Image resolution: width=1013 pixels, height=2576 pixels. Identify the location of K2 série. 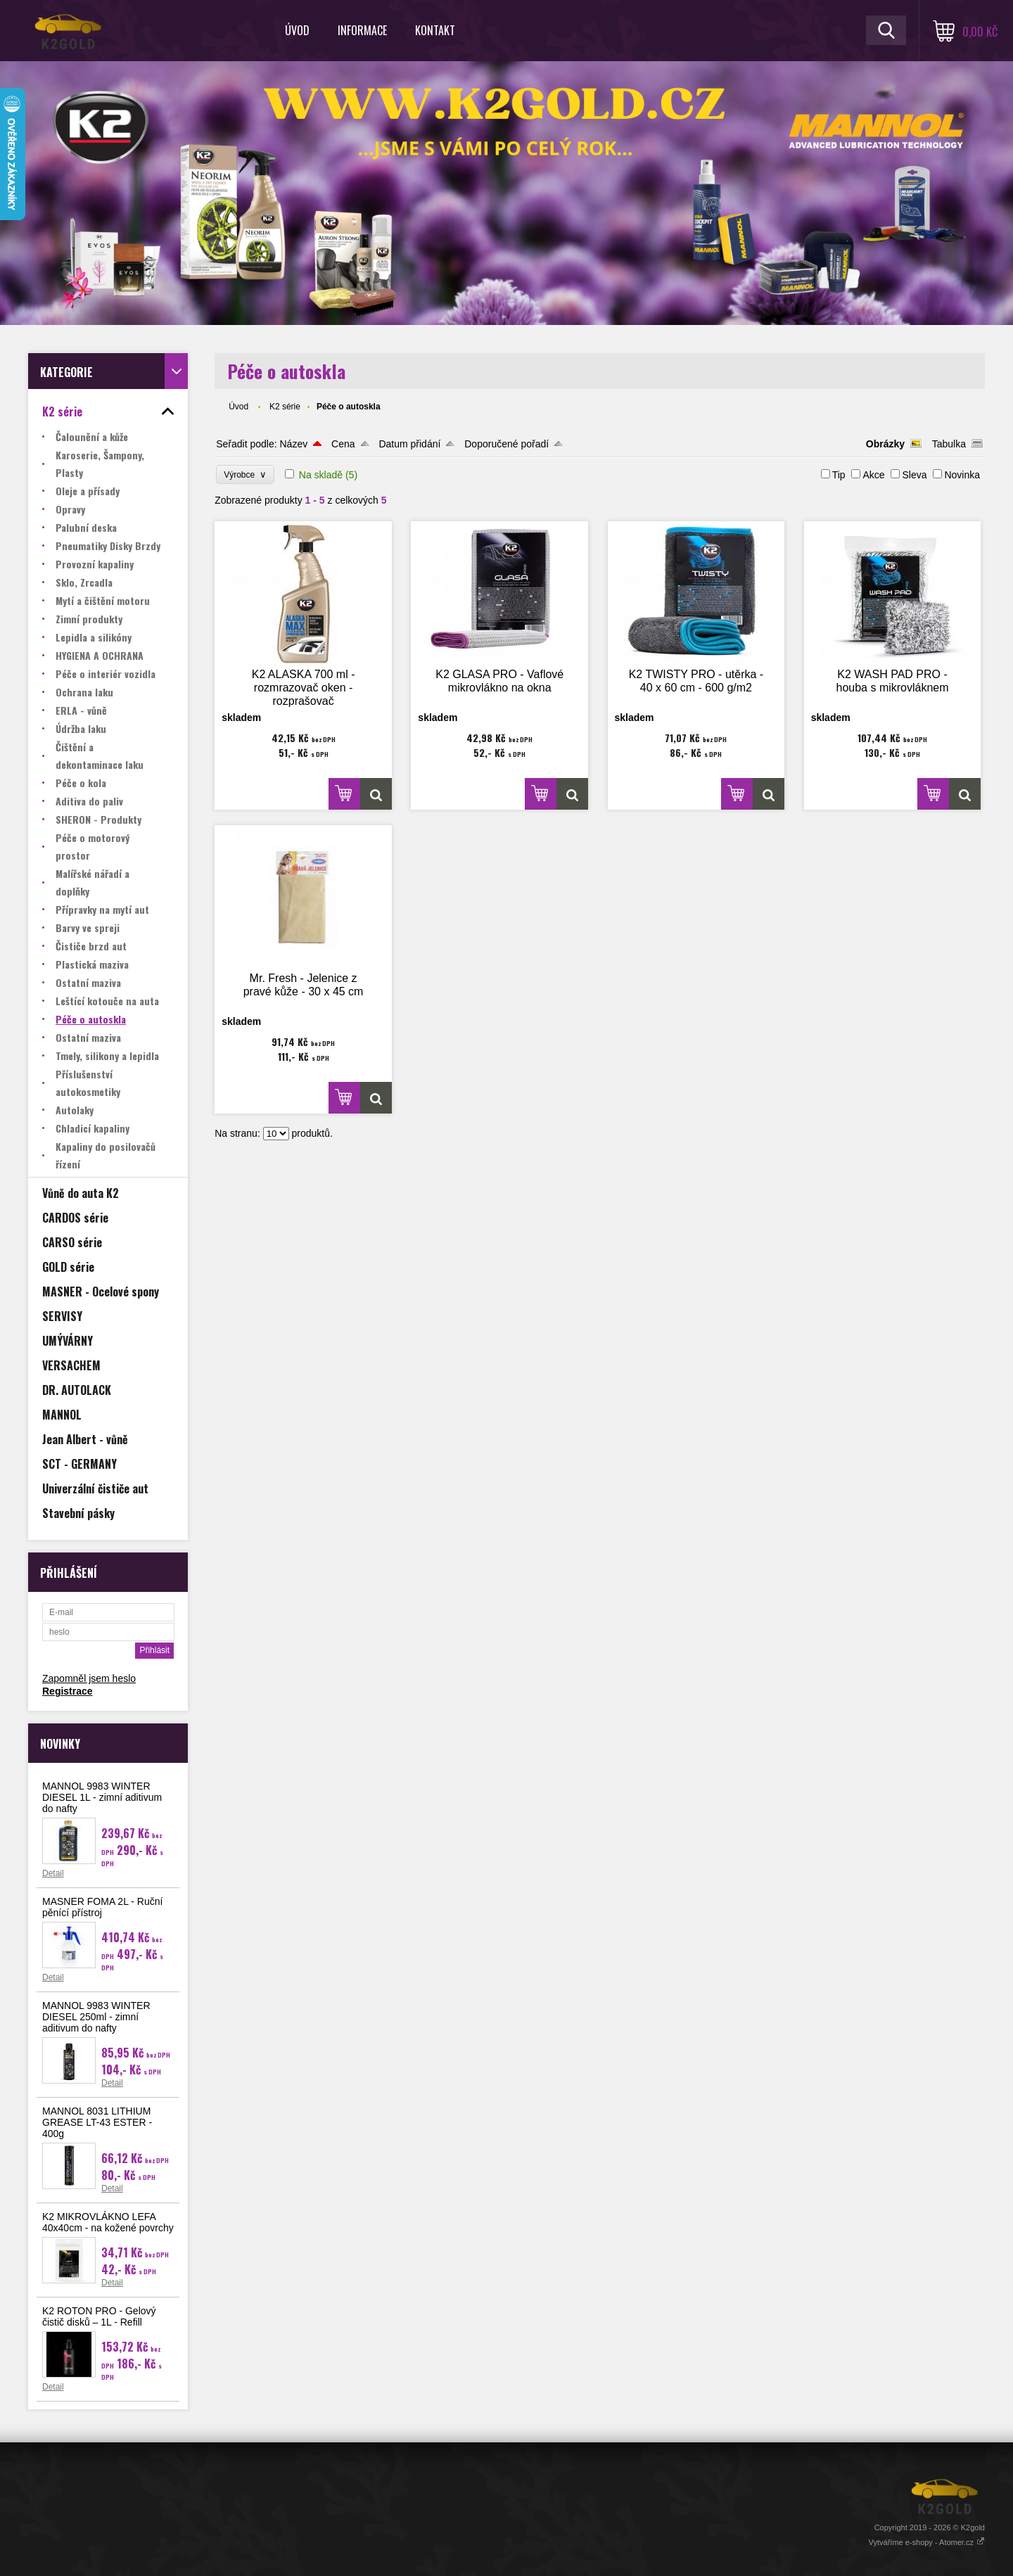
(284, 407).